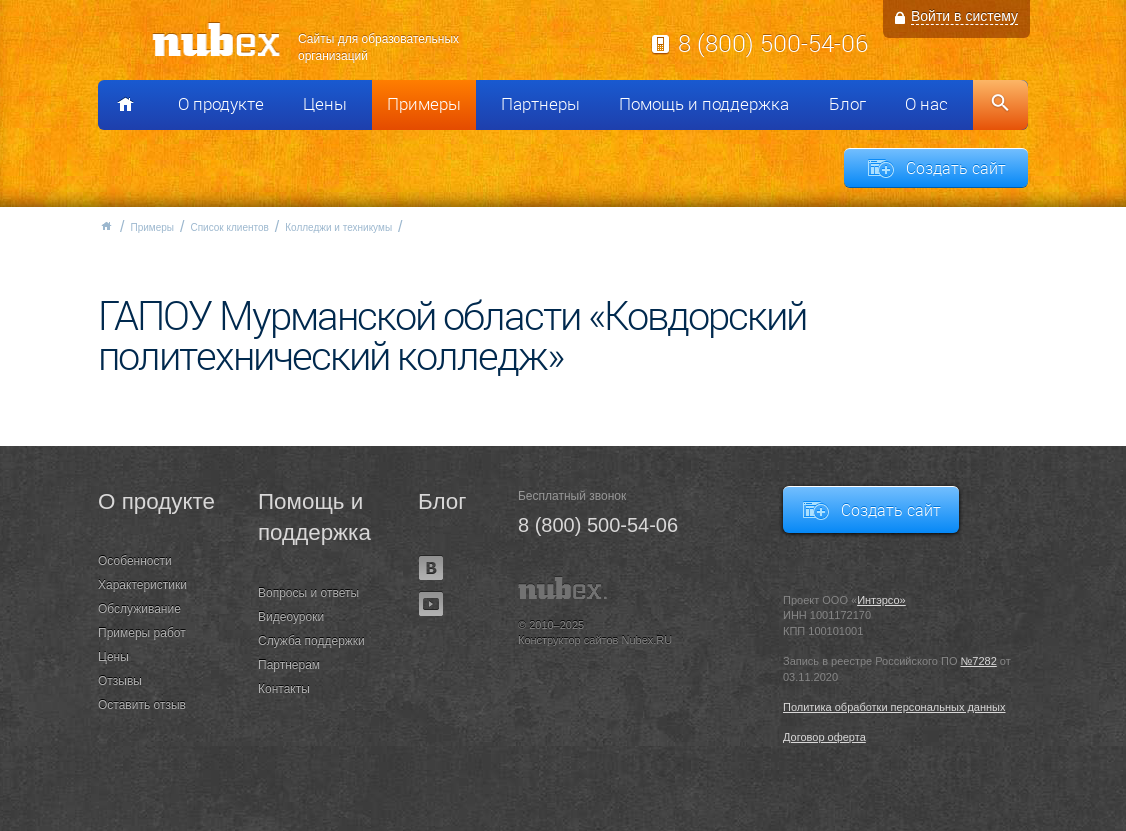 The image size is (1126, 831). Describe the element at coordinates (894, 707) in the screenshot. I see `Политика обработки персональных данных` at that location.